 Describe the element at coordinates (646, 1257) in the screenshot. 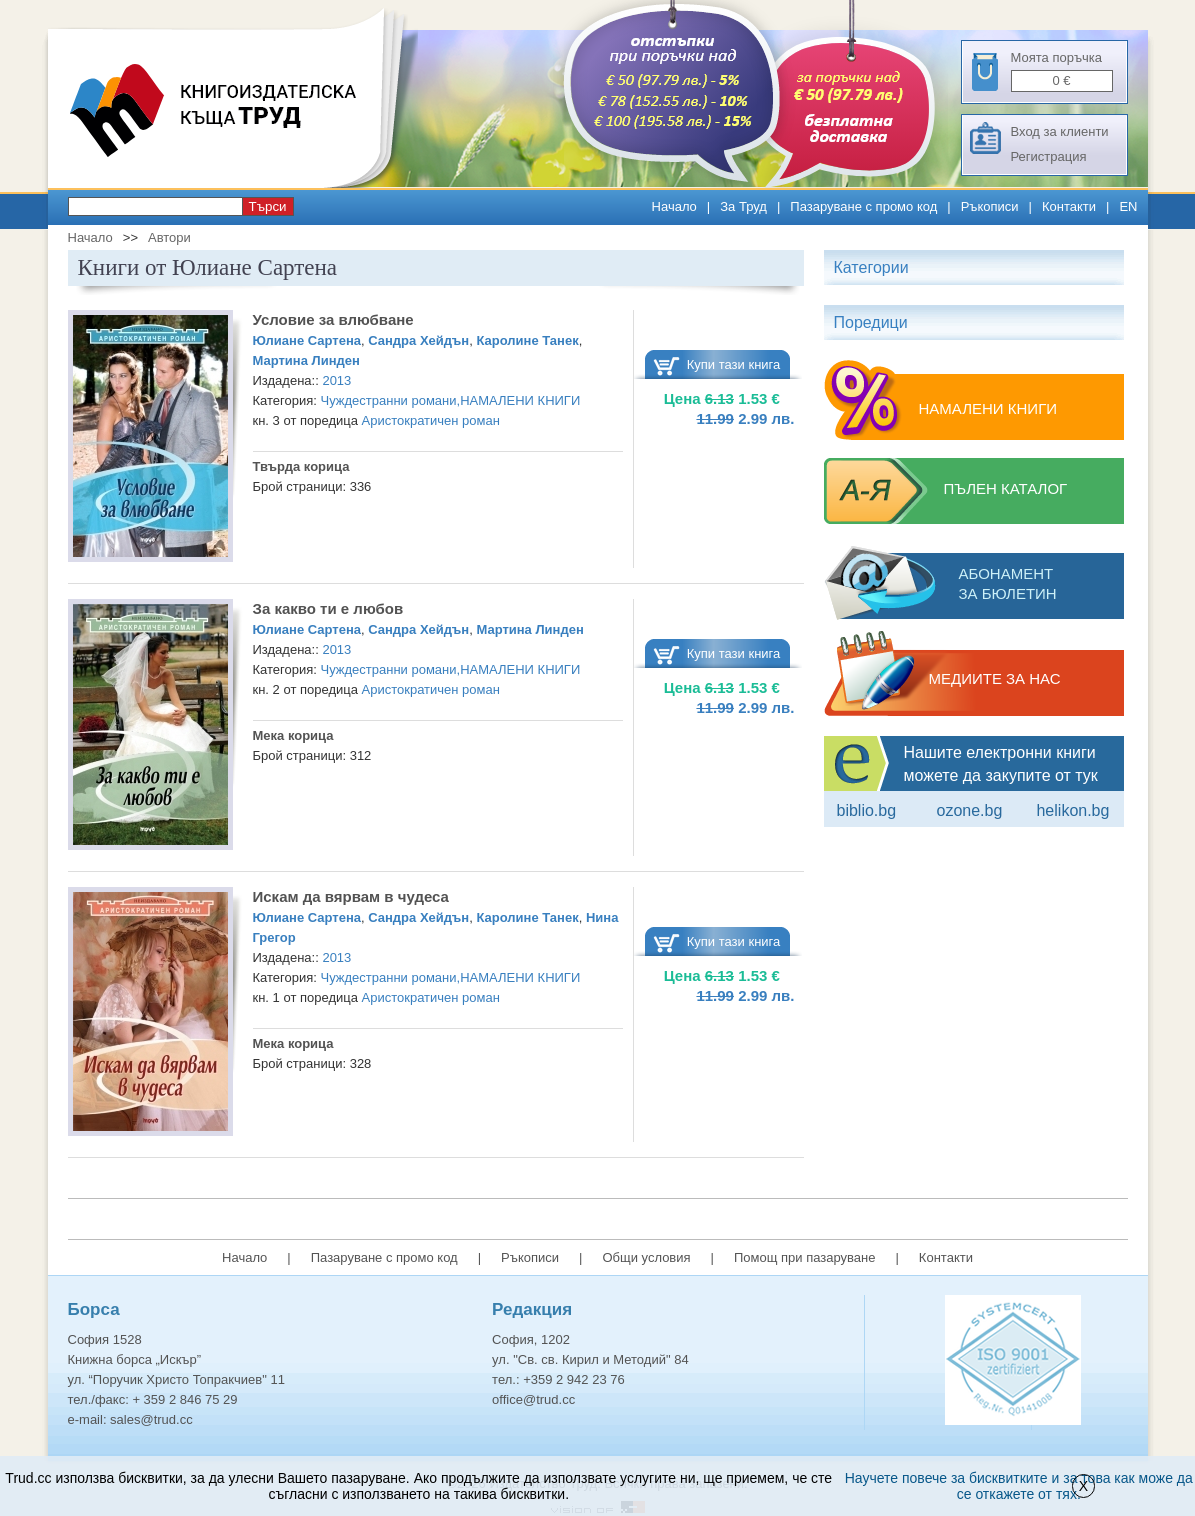

I see `Общи условия` at that location.